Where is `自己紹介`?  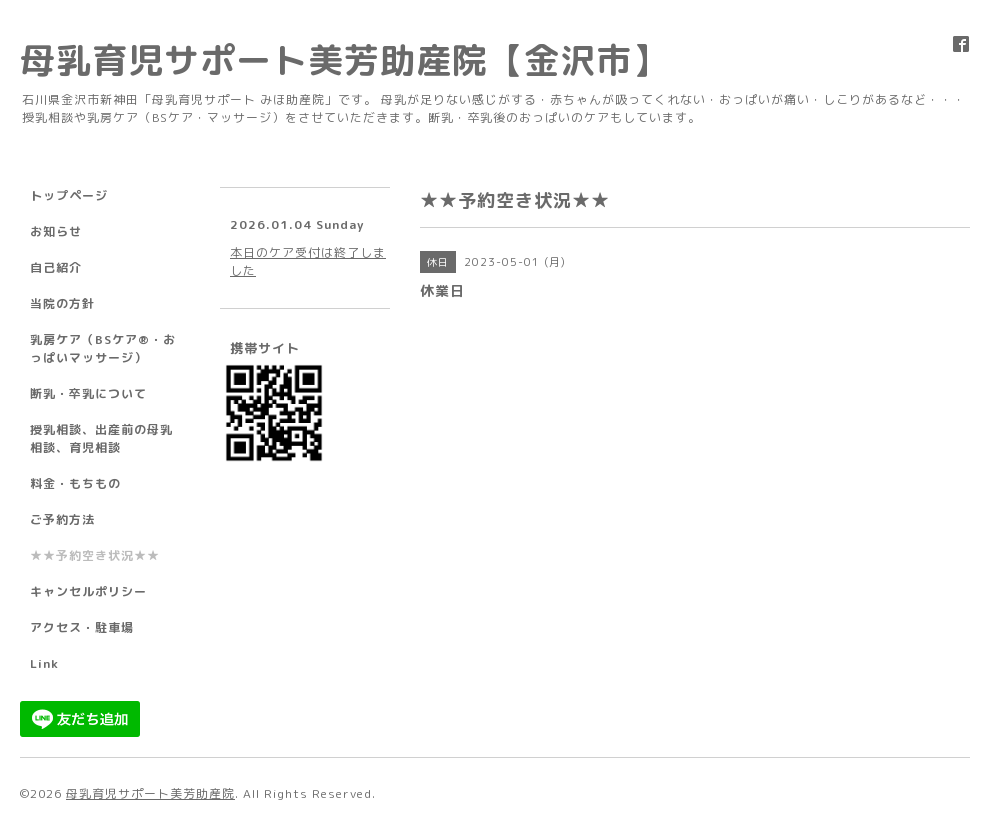
自己紹介 is located at coordinates (56, 267).